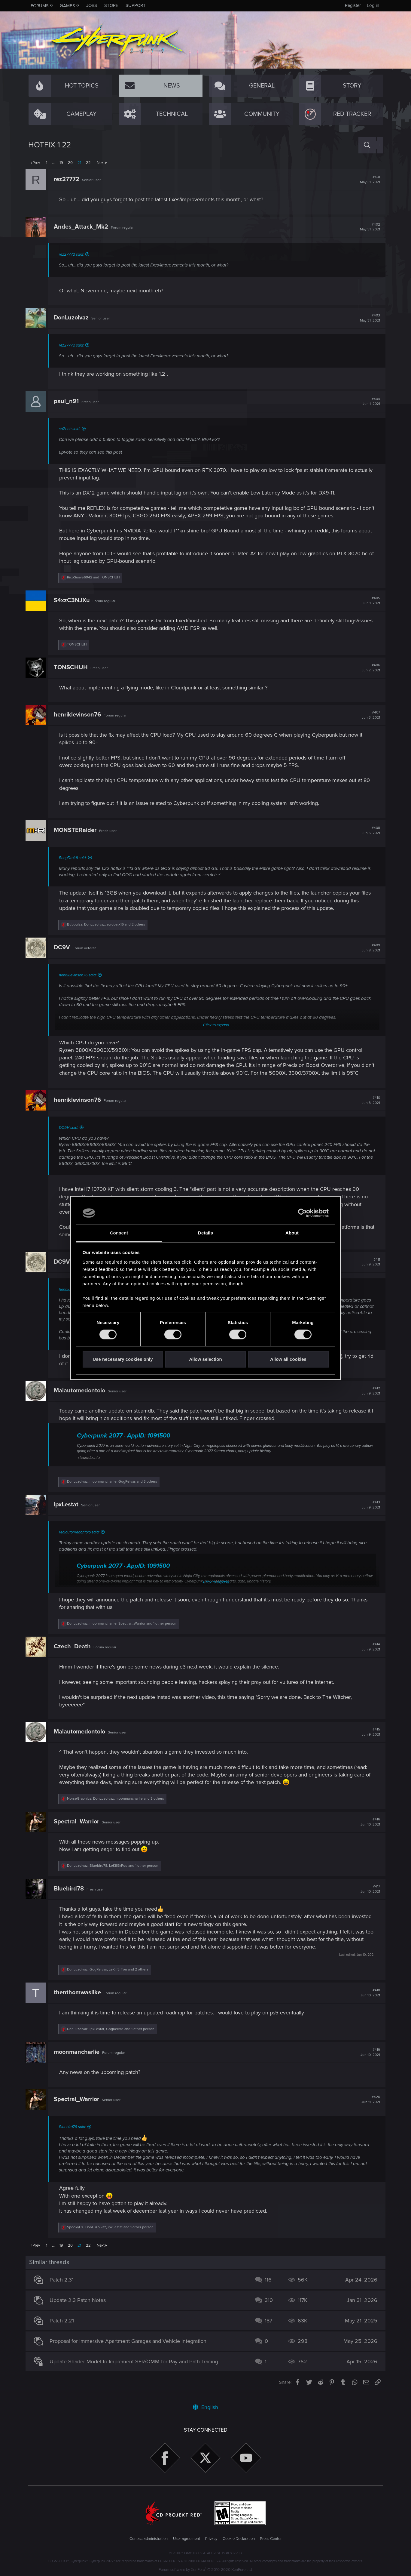 This screenshot has width=411, height=2576. I want to click on S4xzC3NJXu, so click(74, 600).